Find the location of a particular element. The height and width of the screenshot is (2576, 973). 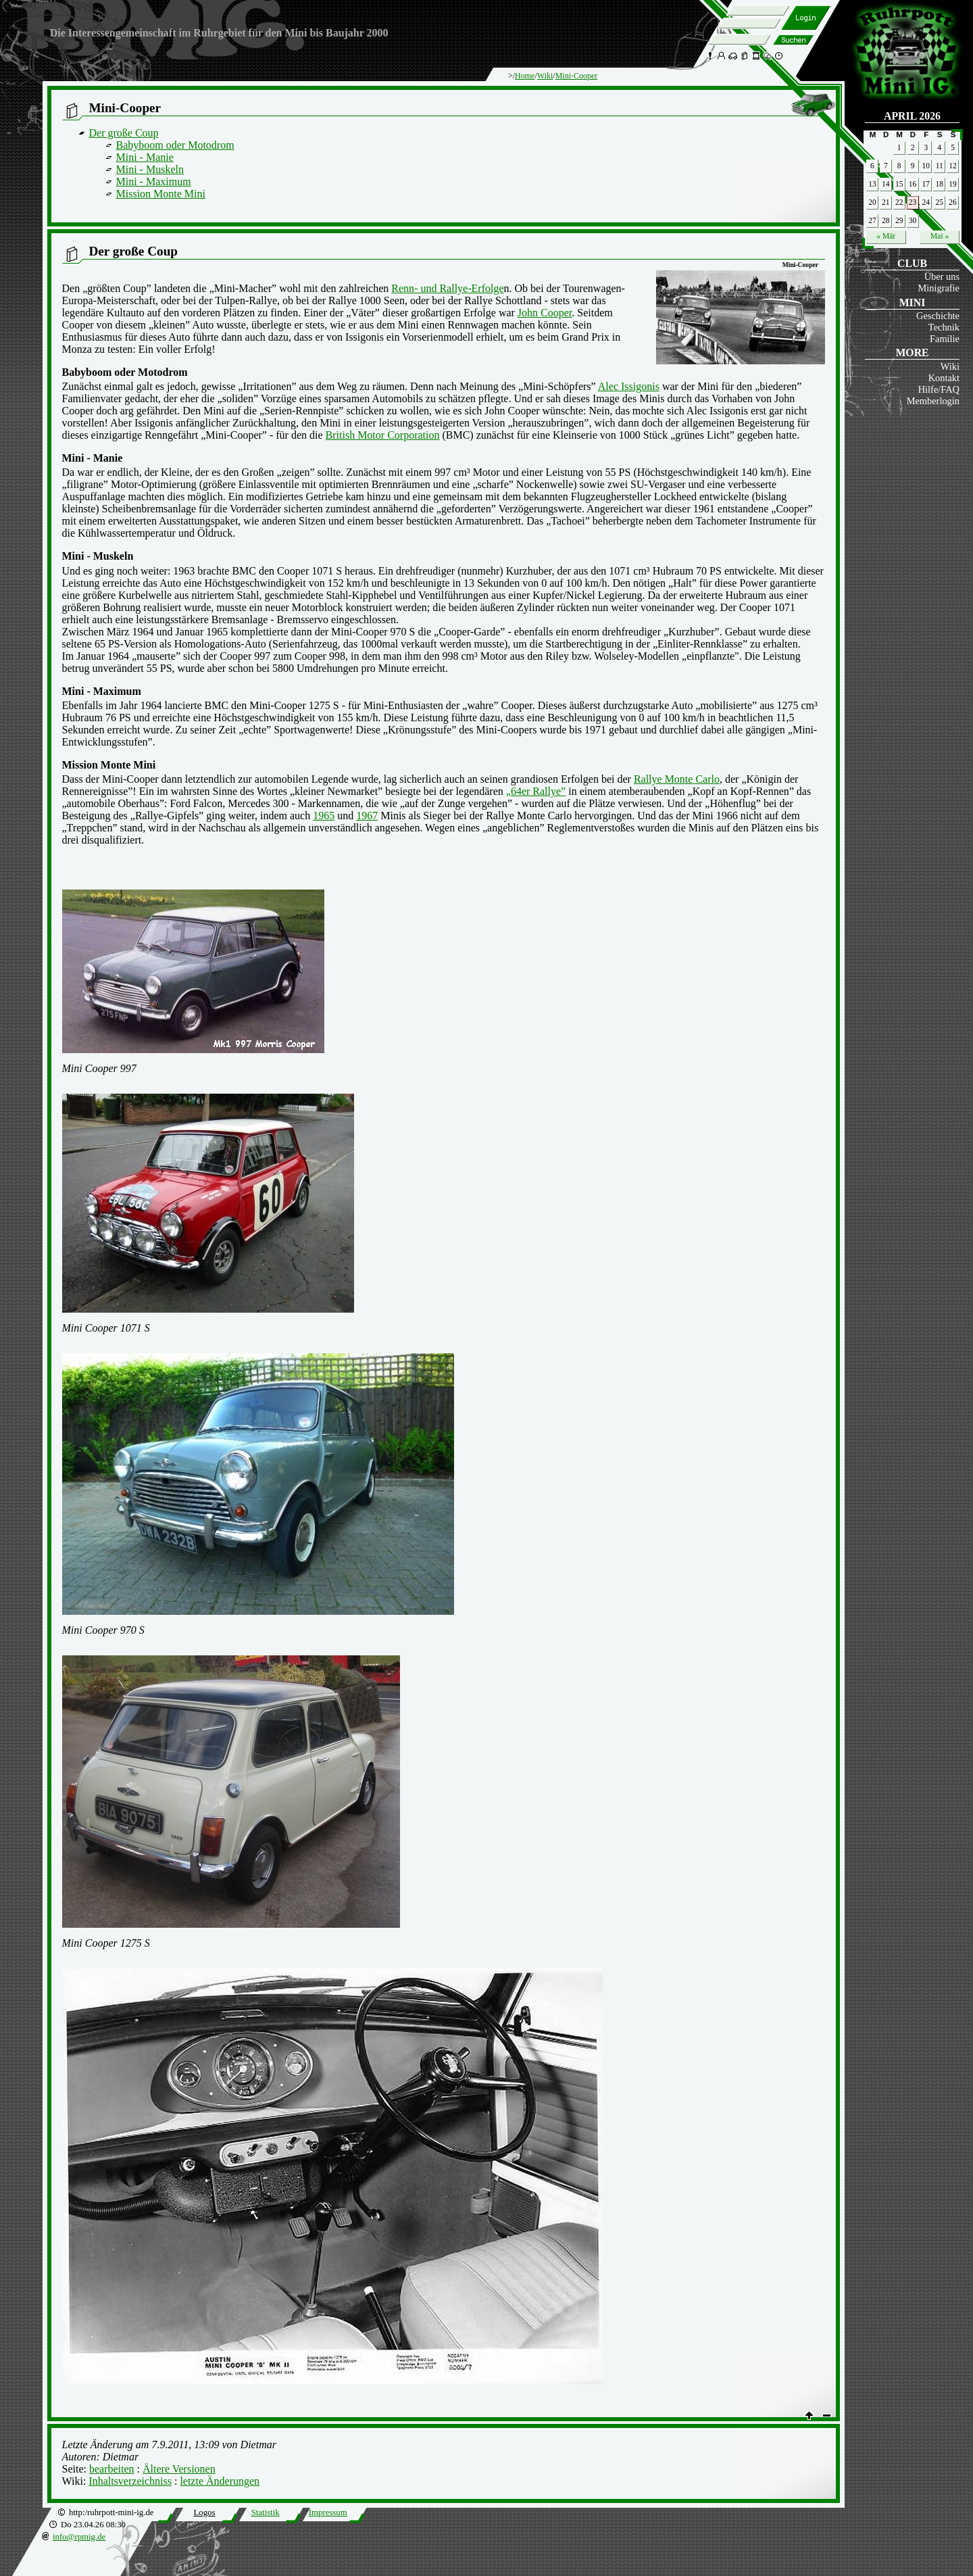

Minigrafie is located at coordinates (938, 288).